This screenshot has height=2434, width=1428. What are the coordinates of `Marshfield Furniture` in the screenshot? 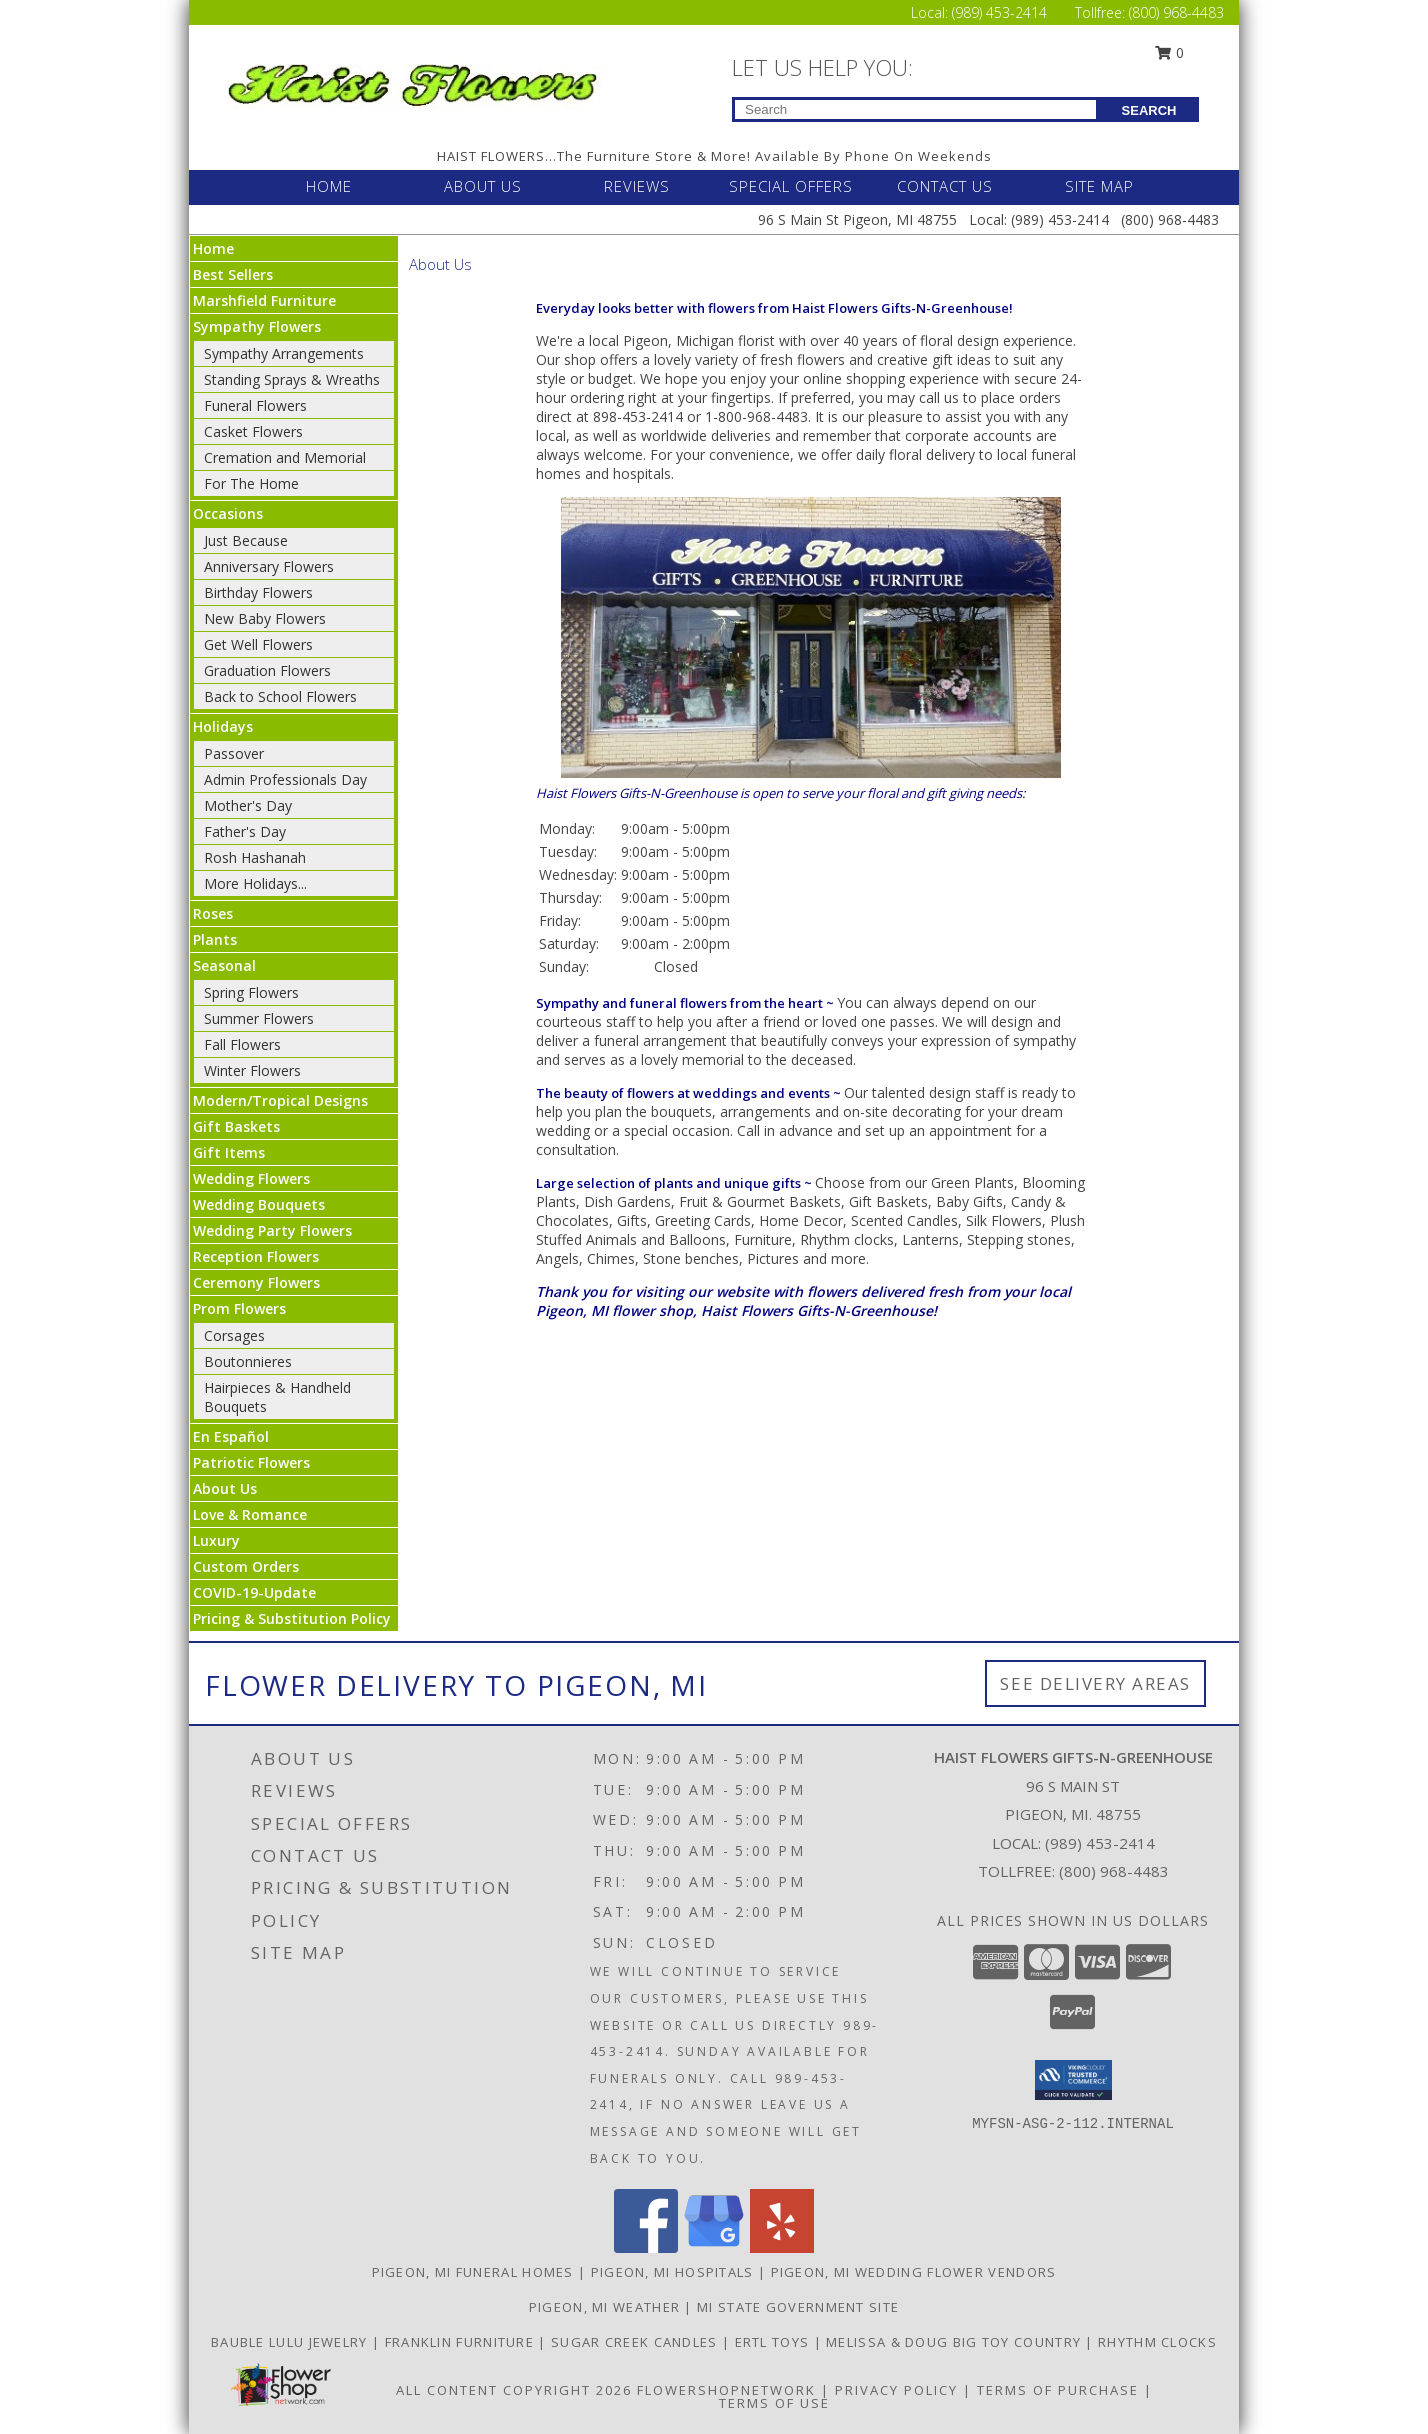 It's located at (264, 300).